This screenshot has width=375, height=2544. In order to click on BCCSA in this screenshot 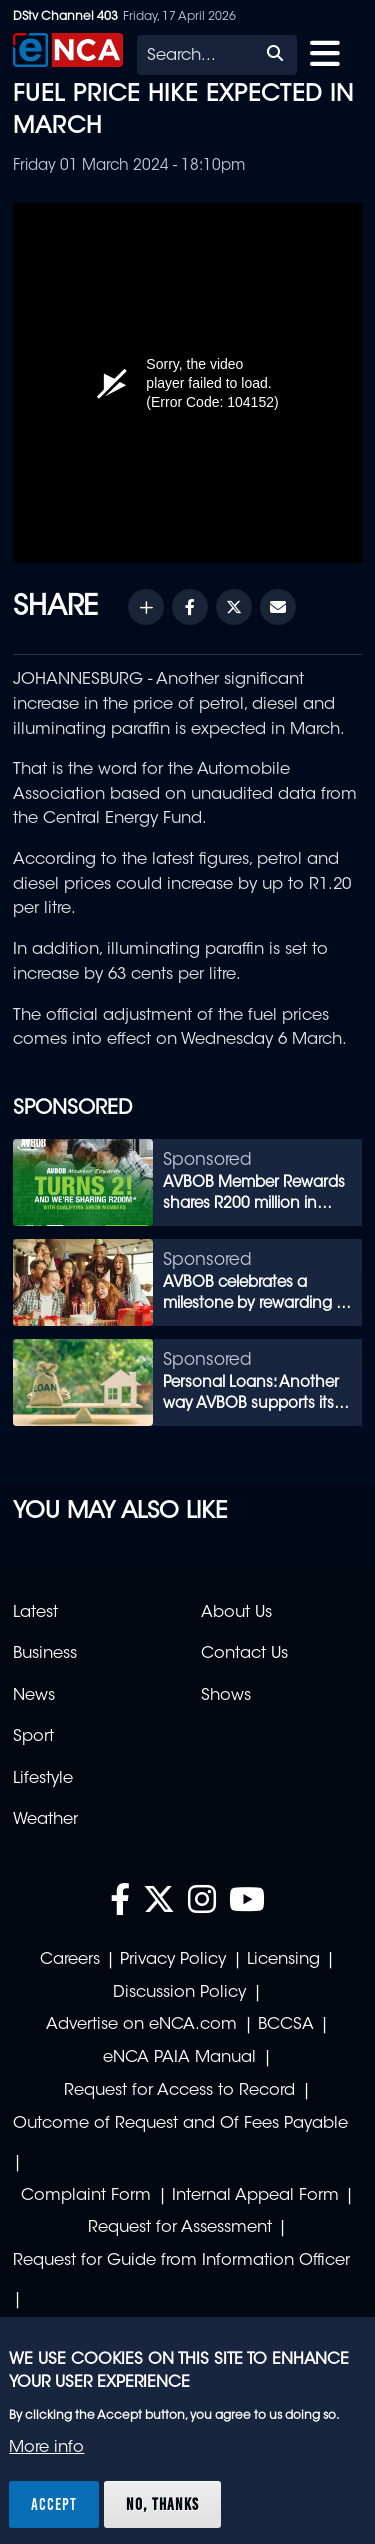, I will do `click(286, 2025)`.